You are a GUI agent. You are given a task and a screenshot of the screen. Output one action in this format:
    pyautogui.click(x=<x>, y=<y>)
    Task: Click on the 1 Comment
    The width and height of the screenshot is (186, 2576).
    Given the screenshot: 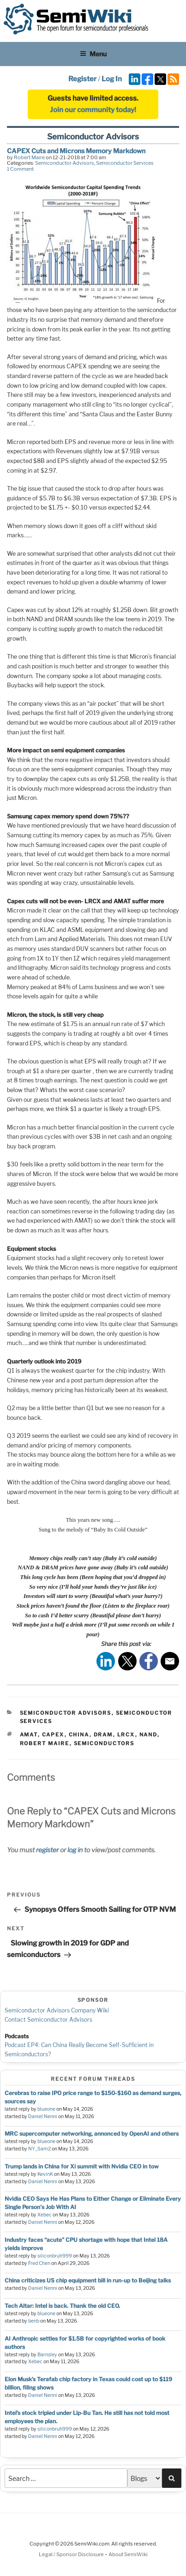 What is the action you would take?
    pyautogui.click(x=20, y=169)
    